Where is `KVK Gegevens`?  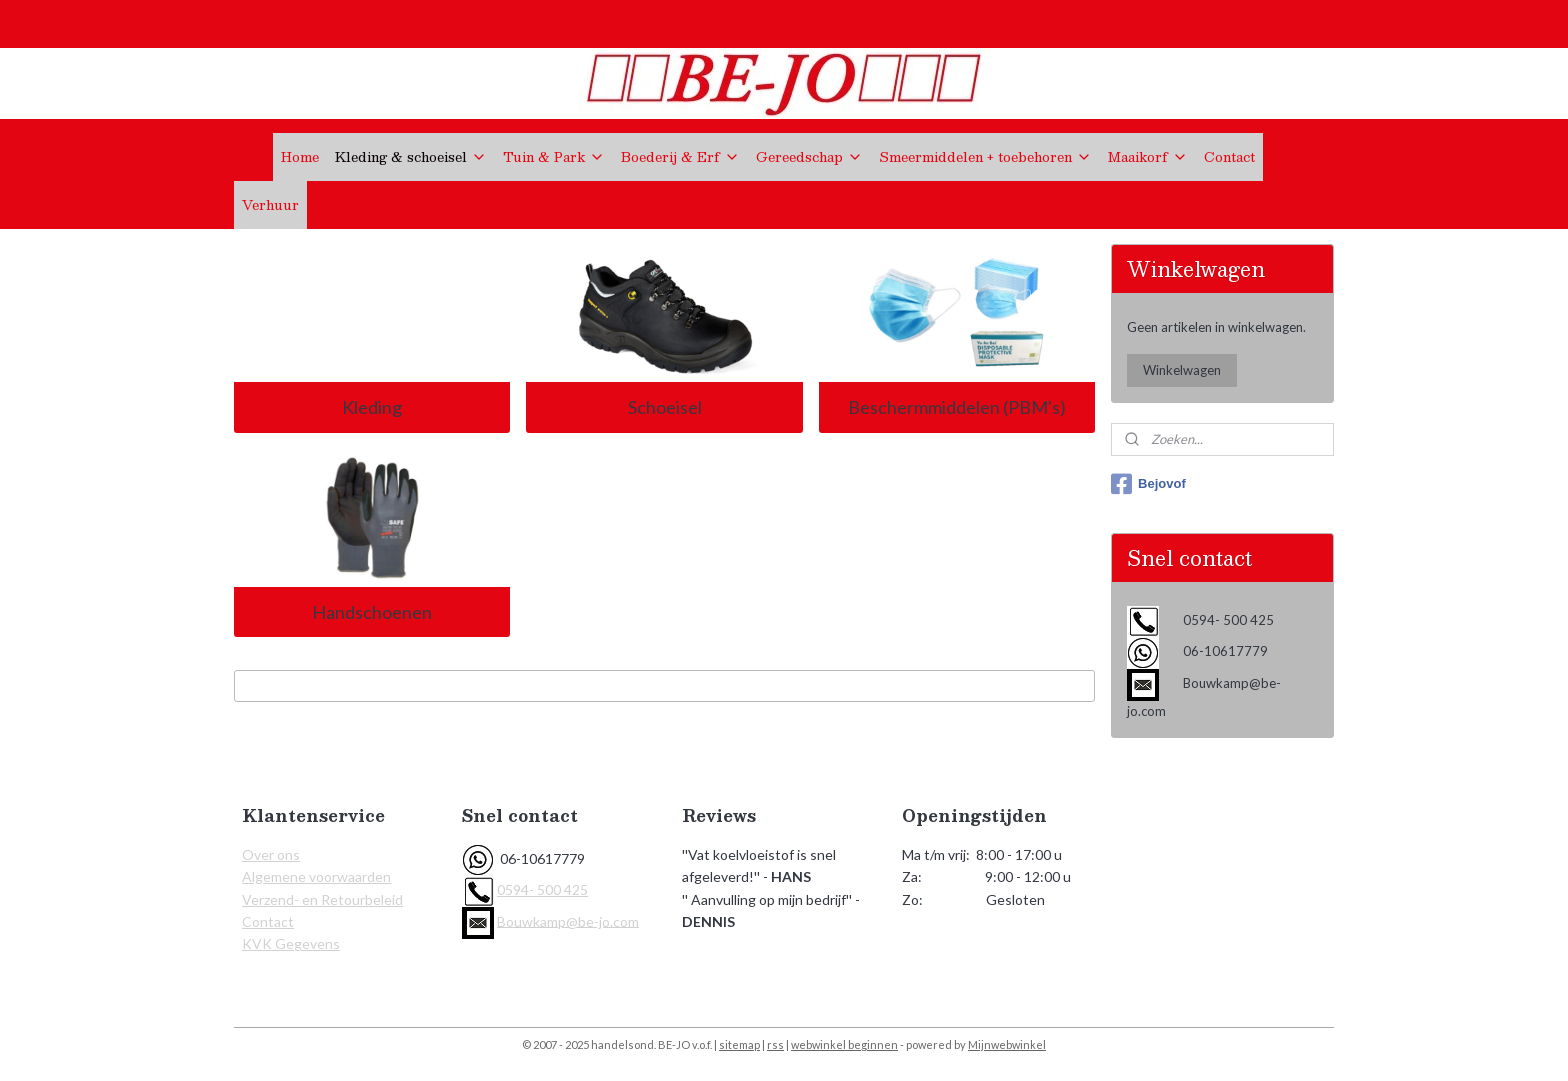
KVK Gegevens is located at coordinates (291, 943).